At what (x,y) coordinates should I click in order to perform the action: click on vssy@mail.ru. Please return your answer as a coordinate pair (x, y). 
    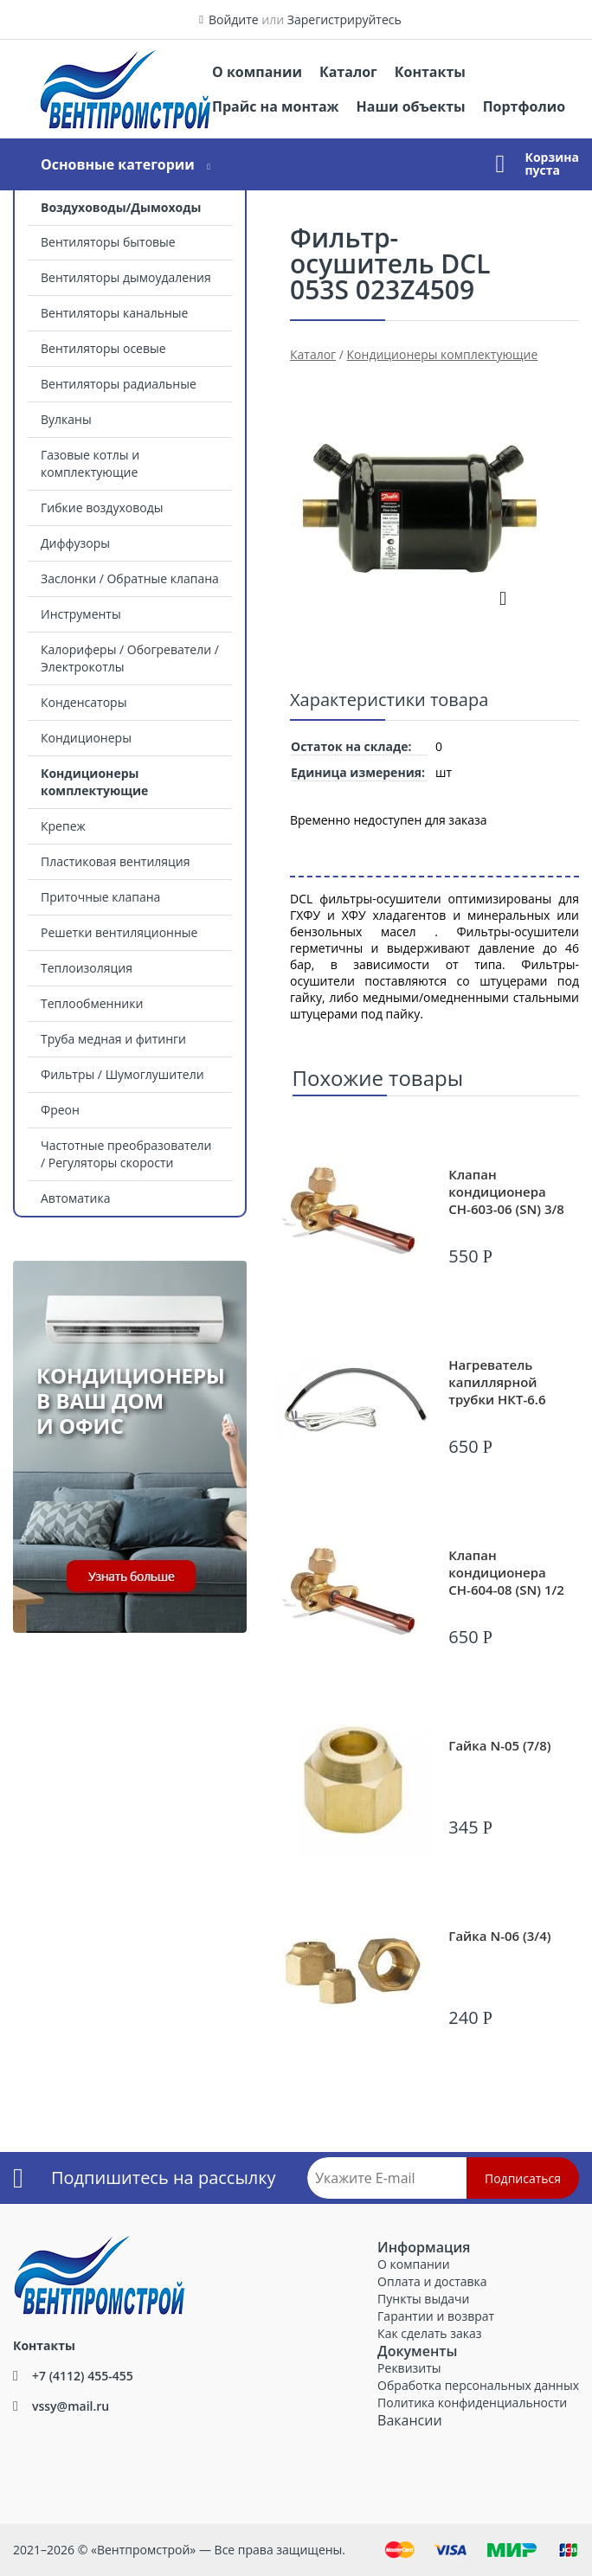
    Looking at the image, I should click on (70, 2406).